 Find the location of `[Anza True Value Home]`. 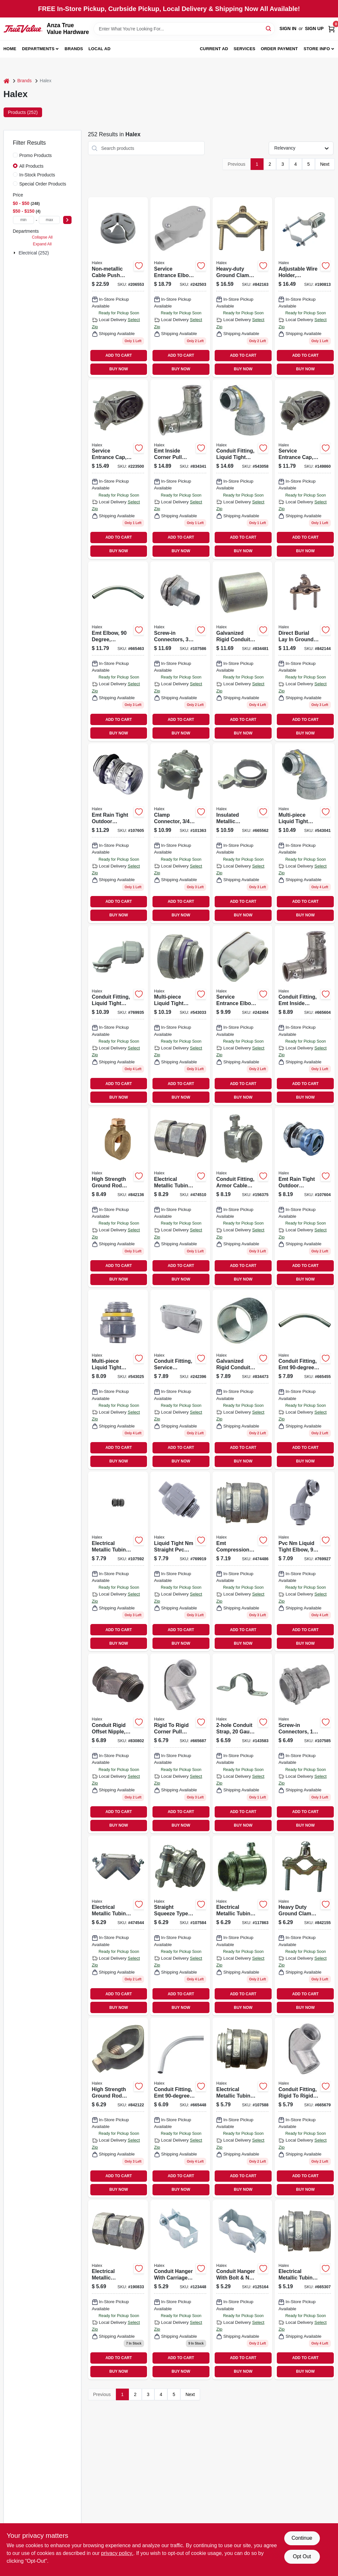

[Anza True Value Home] is located at coordinates (23, 29).